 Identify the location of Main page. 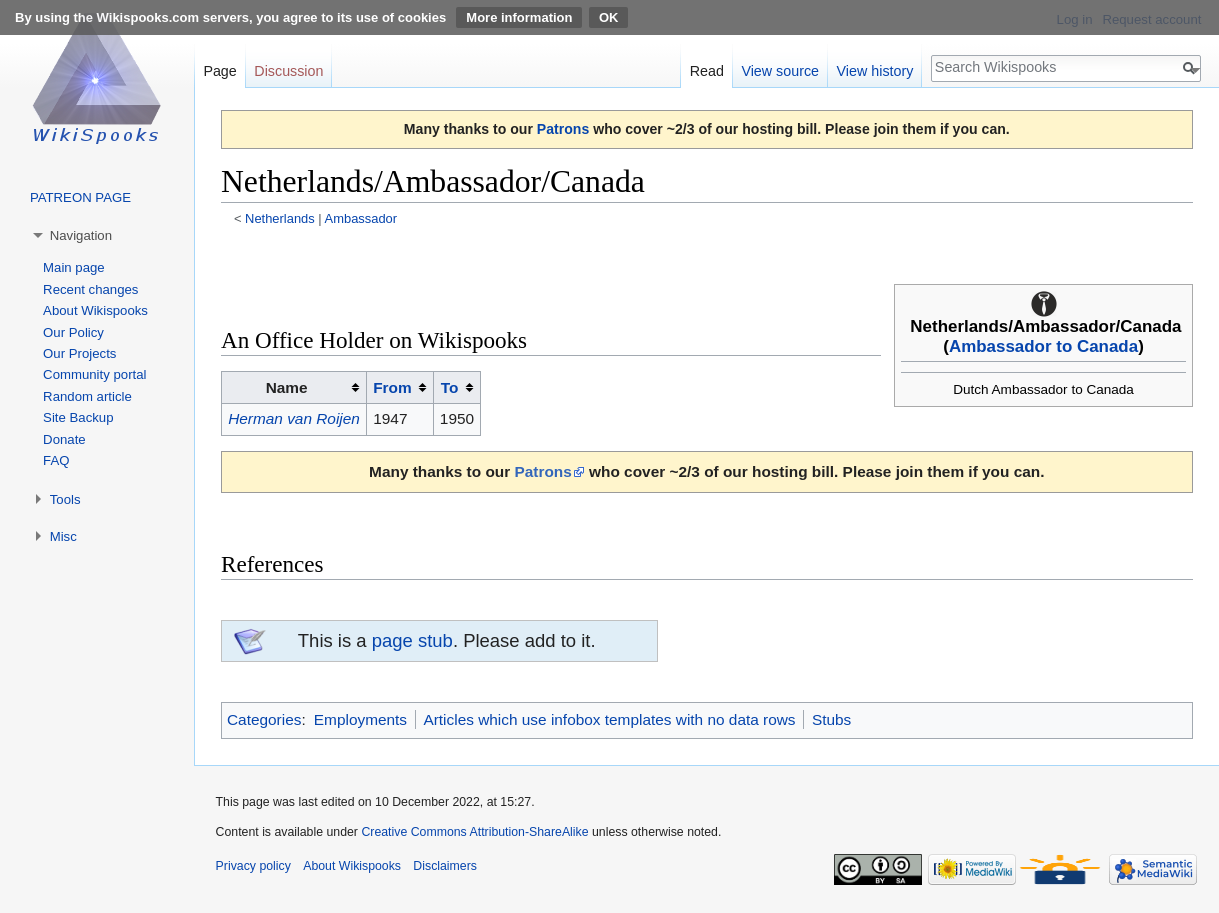
(74, 267).